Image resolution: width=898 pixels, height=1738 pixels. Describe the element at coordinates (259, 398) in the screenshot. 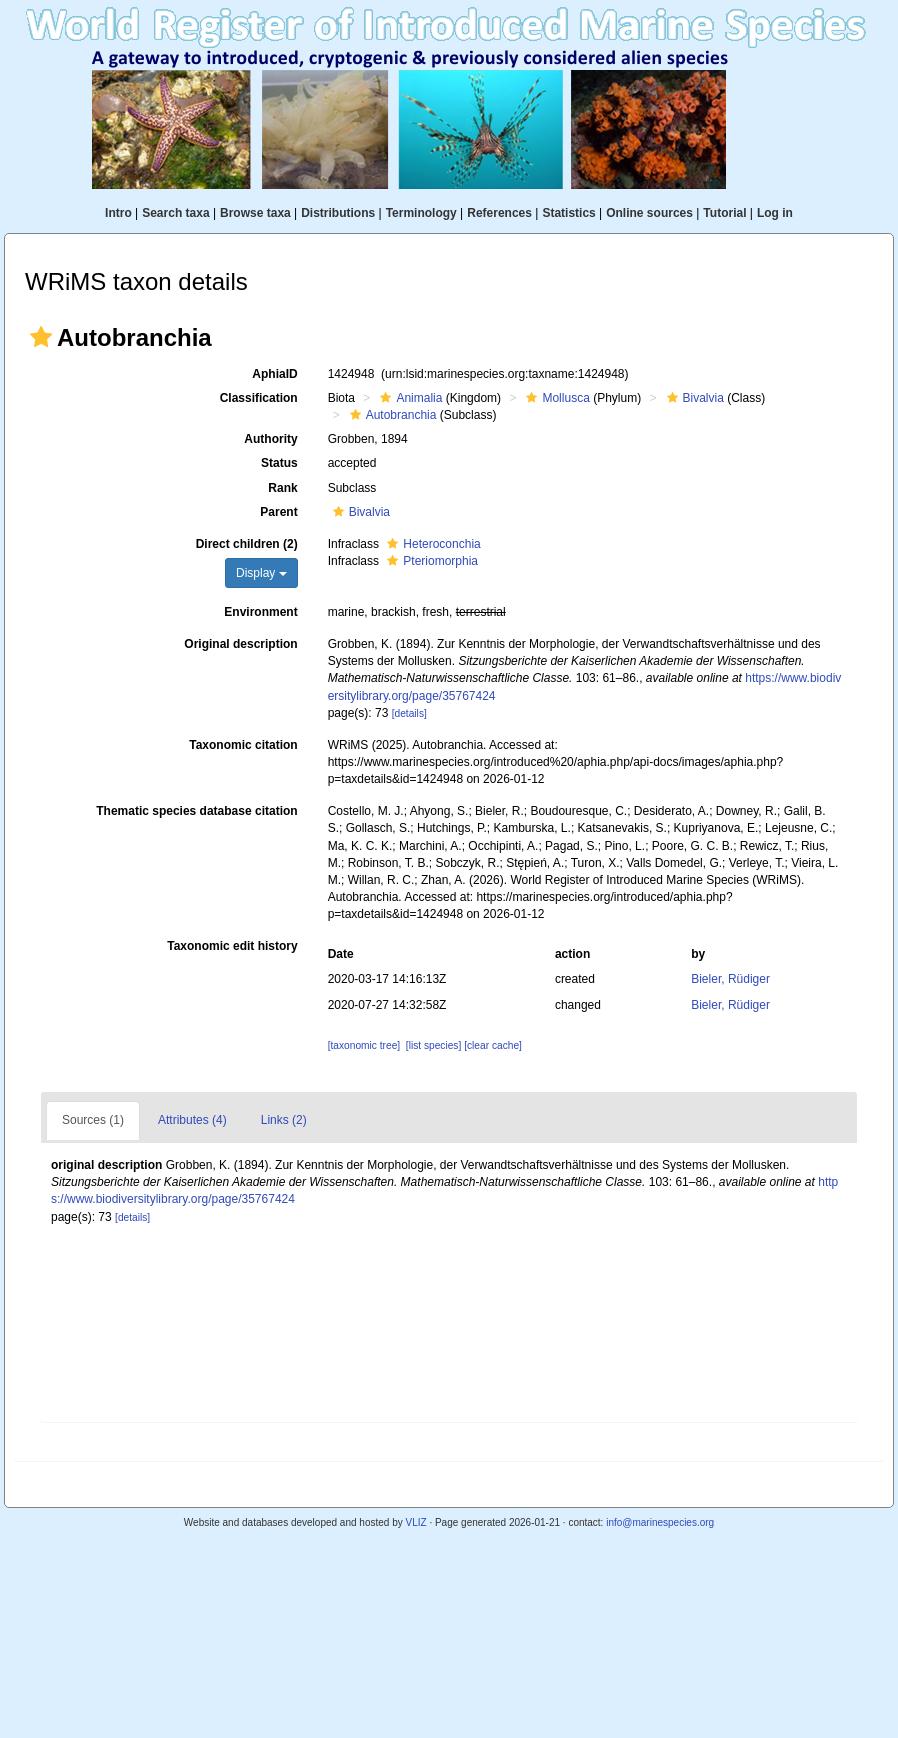

I see `Classification` at that location.